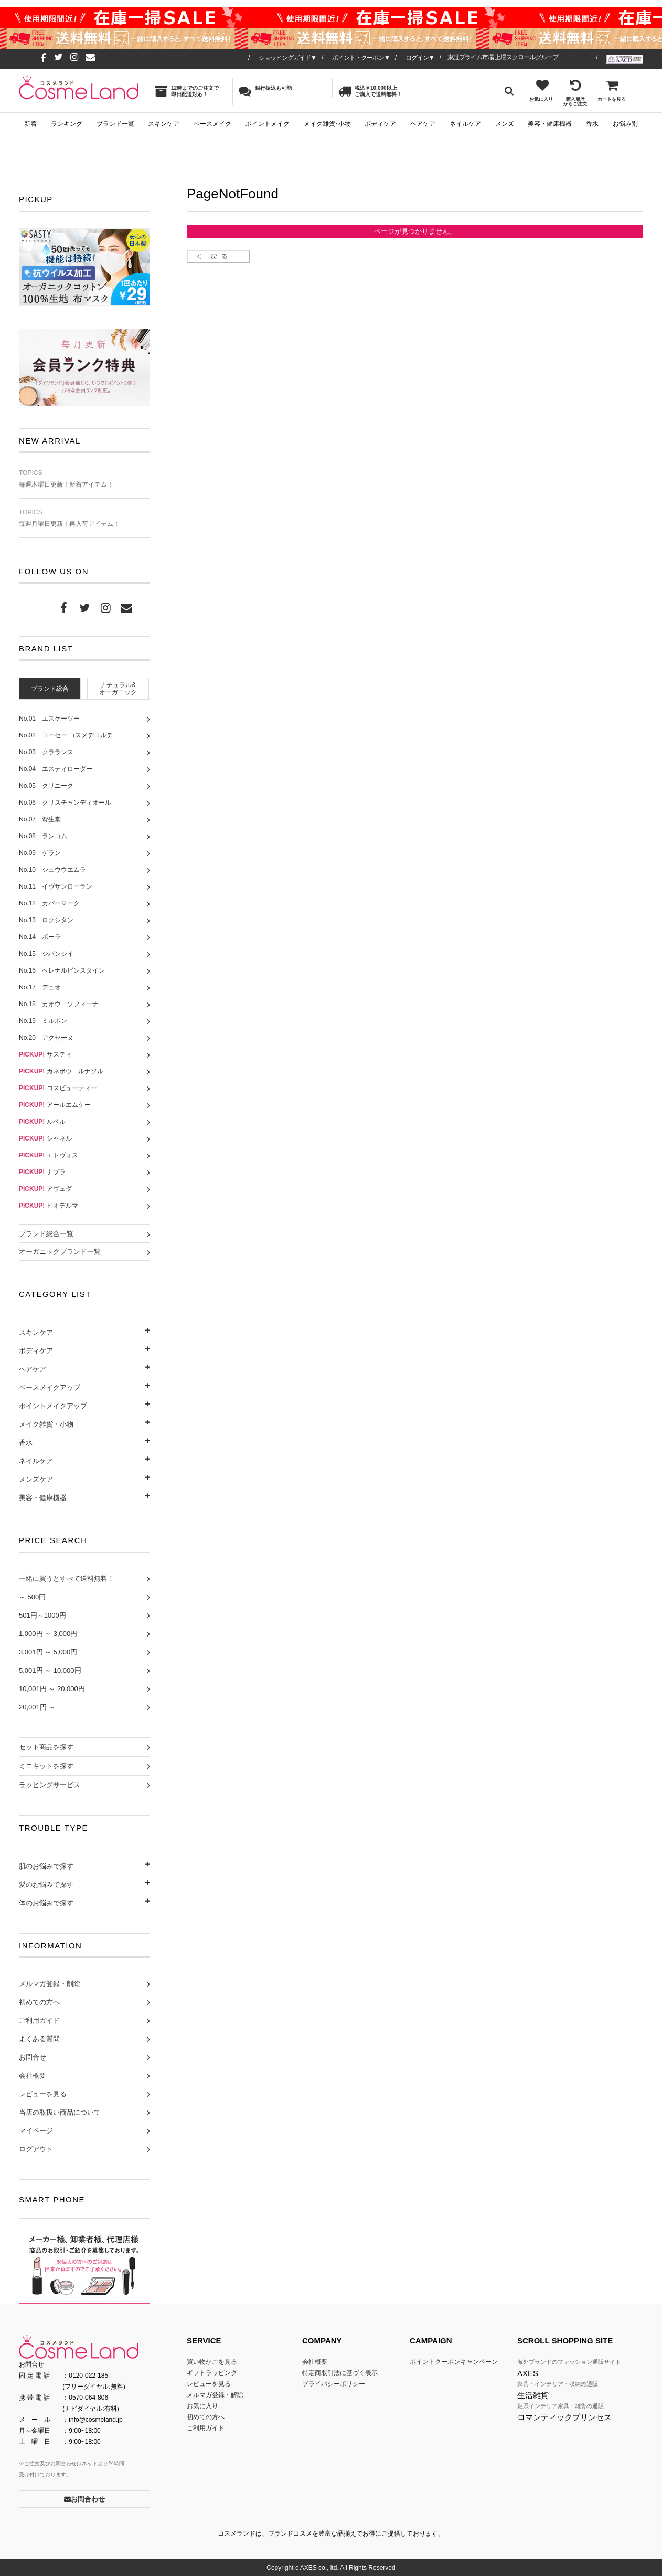 Image resolution: width=662 pixels, height=2576 pixels. I want to click on お問合わせ, so click(84, 2499).